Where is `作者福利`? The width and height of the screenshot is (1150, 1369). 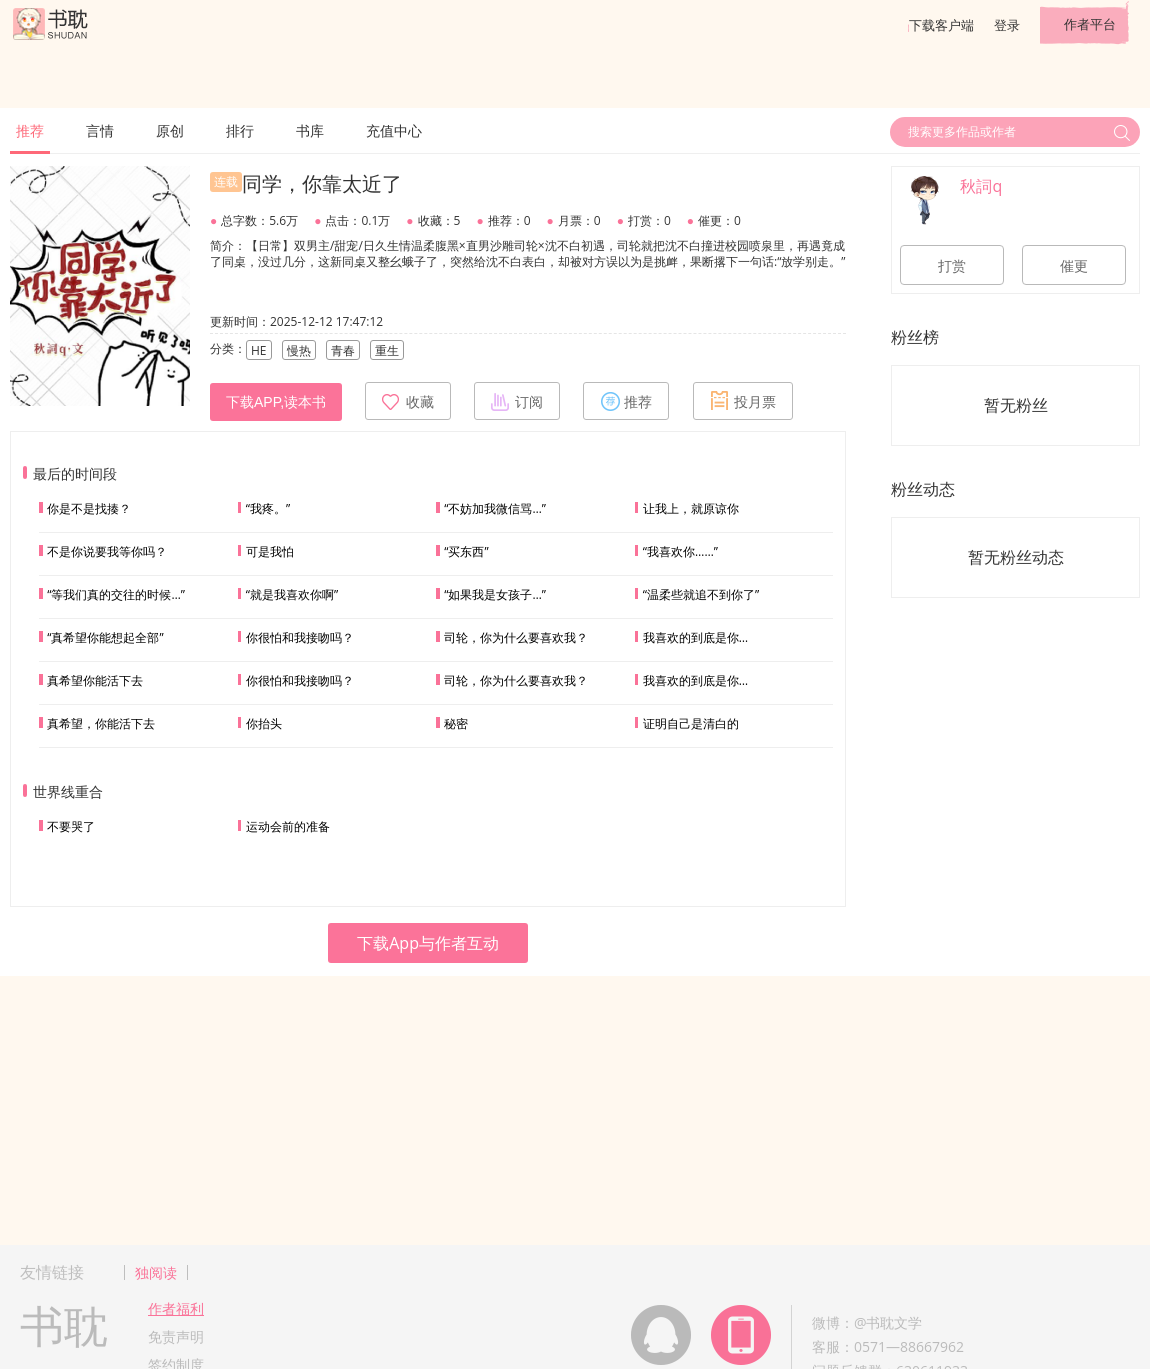 作者福利 is located at coordinates (176, 1308).